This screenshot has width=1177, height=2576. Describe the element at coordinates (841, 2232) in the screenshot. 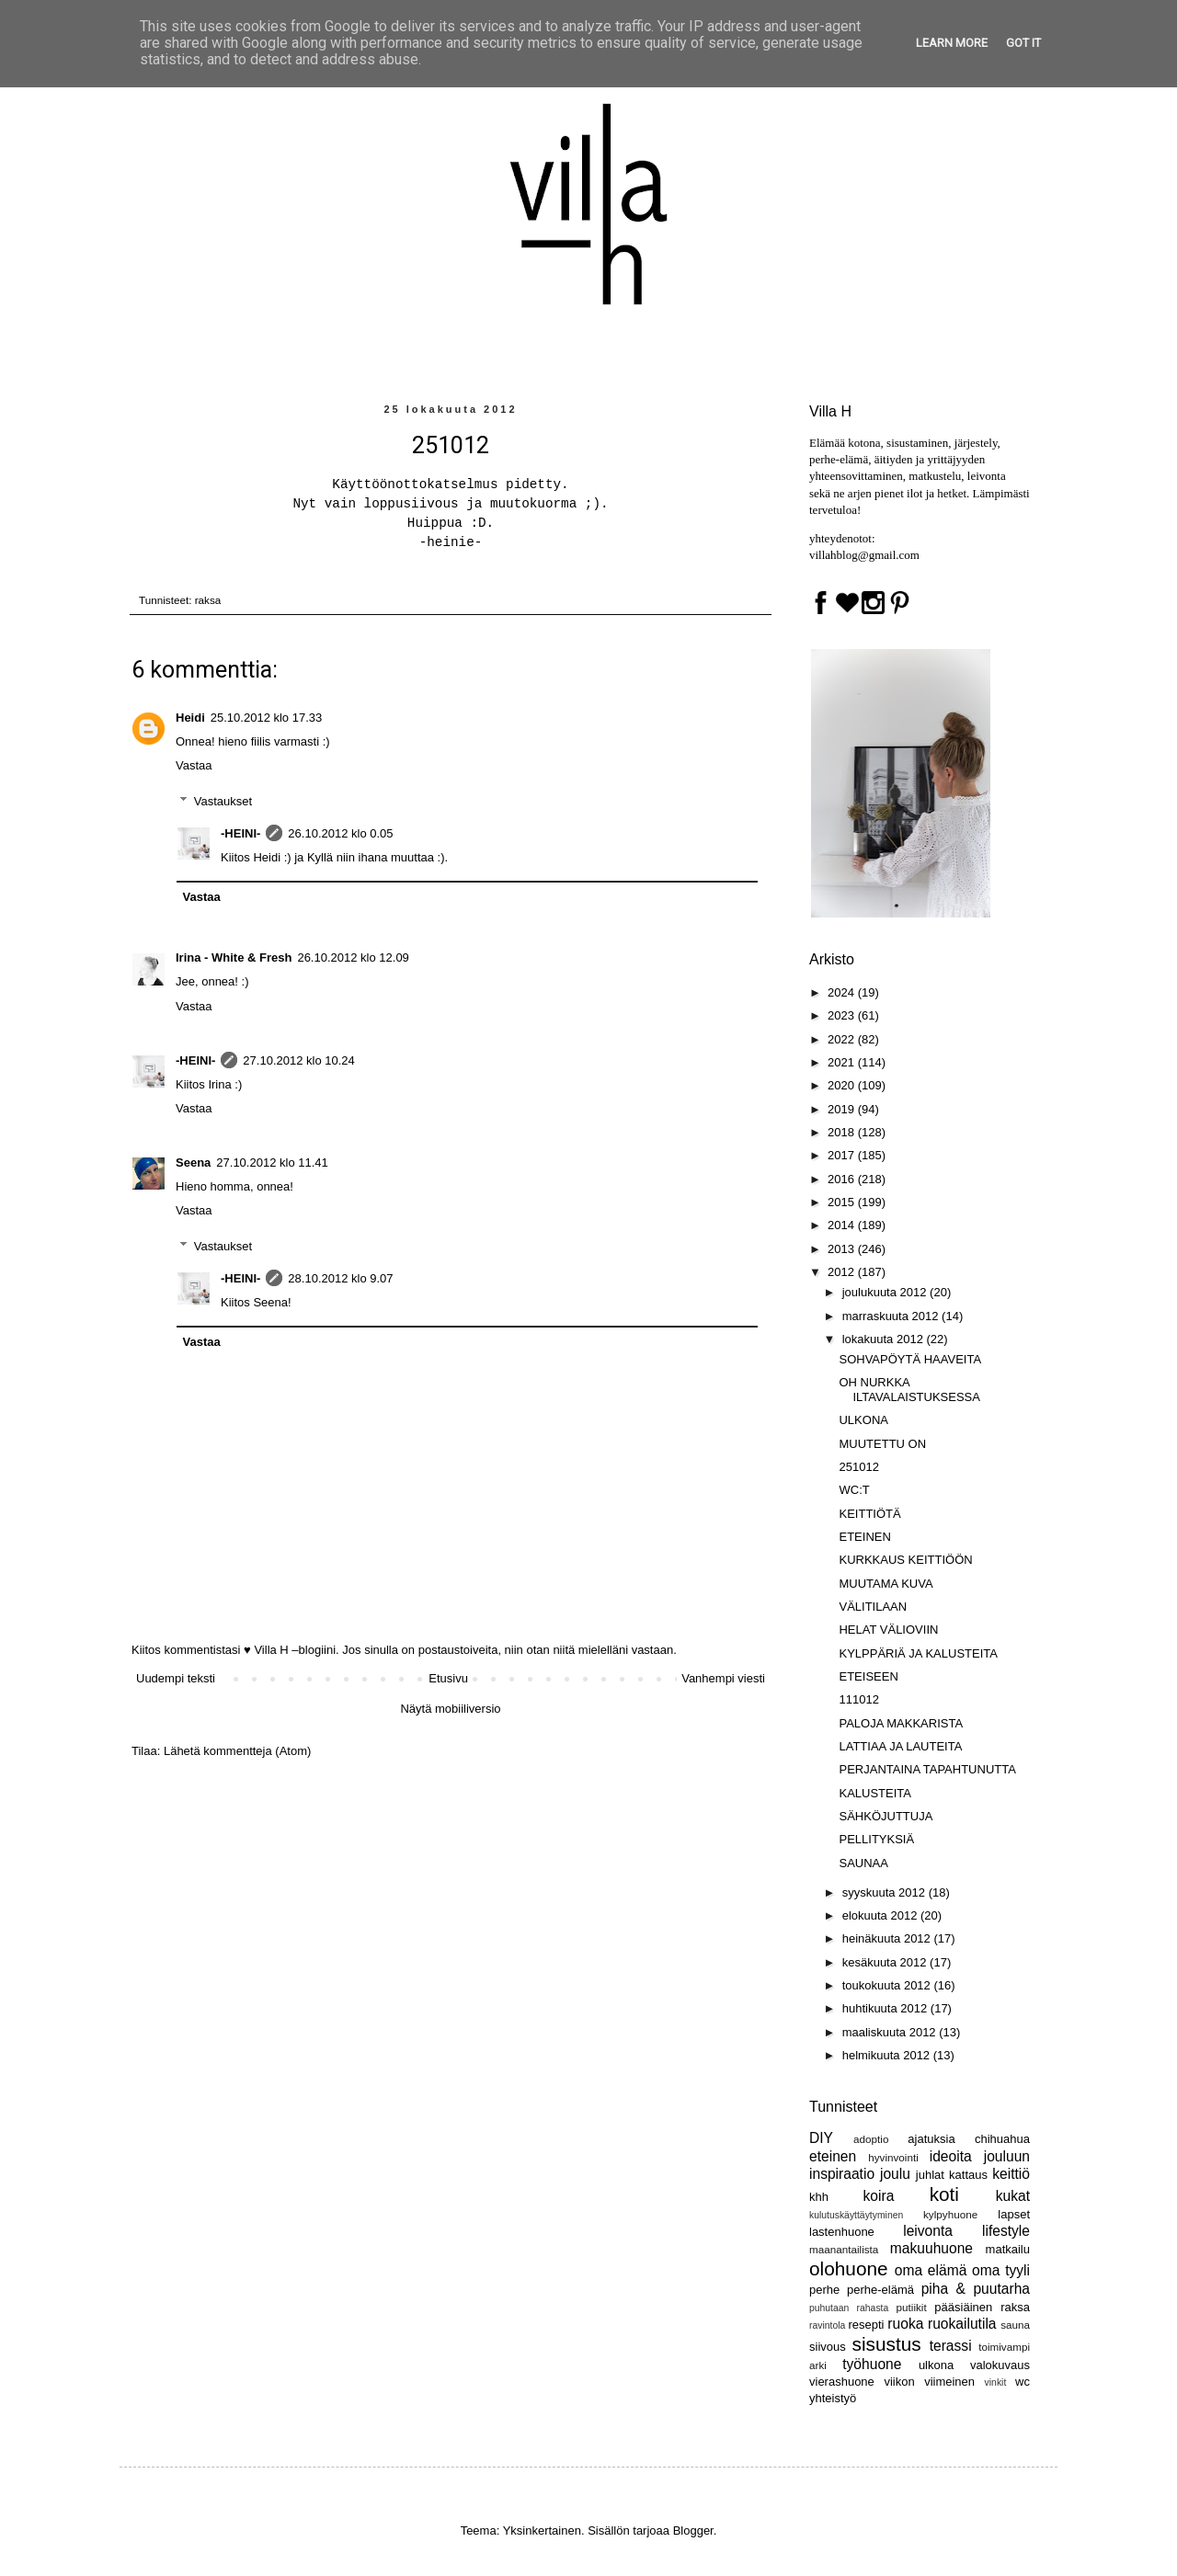

I see `lastenhuone` at that location.